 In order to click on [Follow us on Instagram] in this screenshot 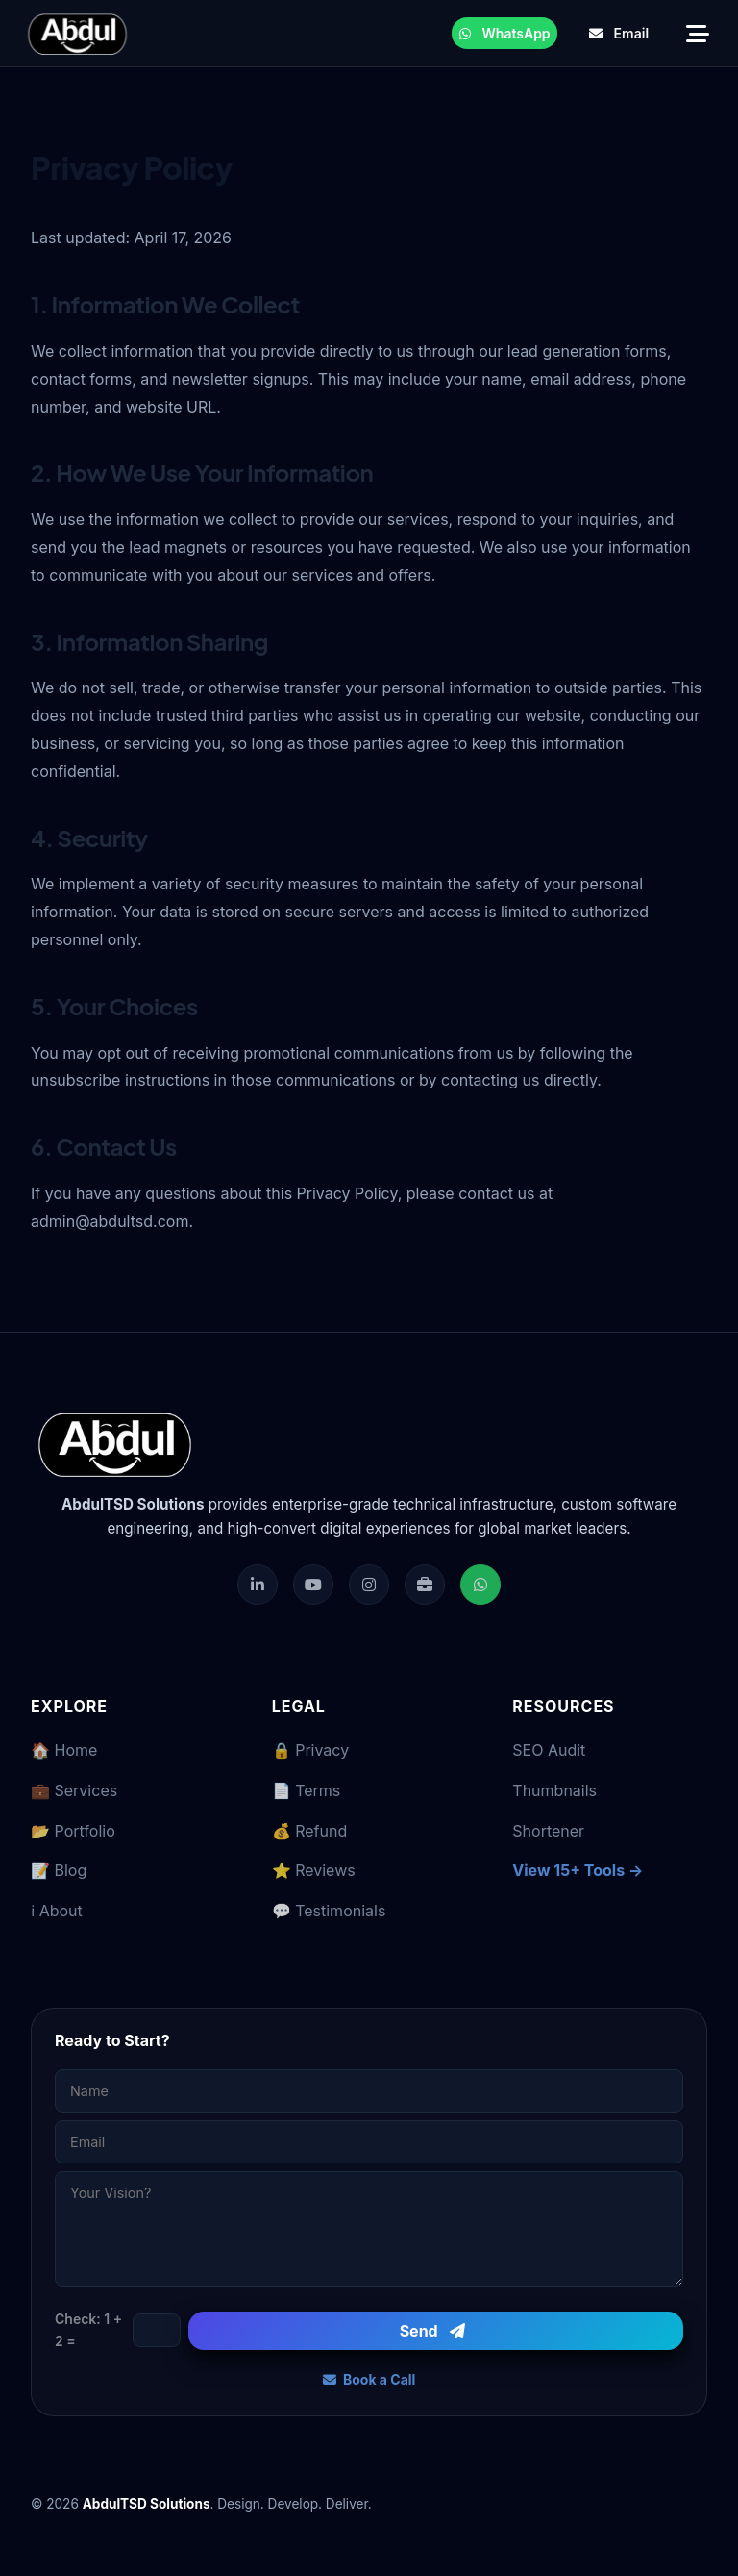, I will do `click(369, 1584)`.